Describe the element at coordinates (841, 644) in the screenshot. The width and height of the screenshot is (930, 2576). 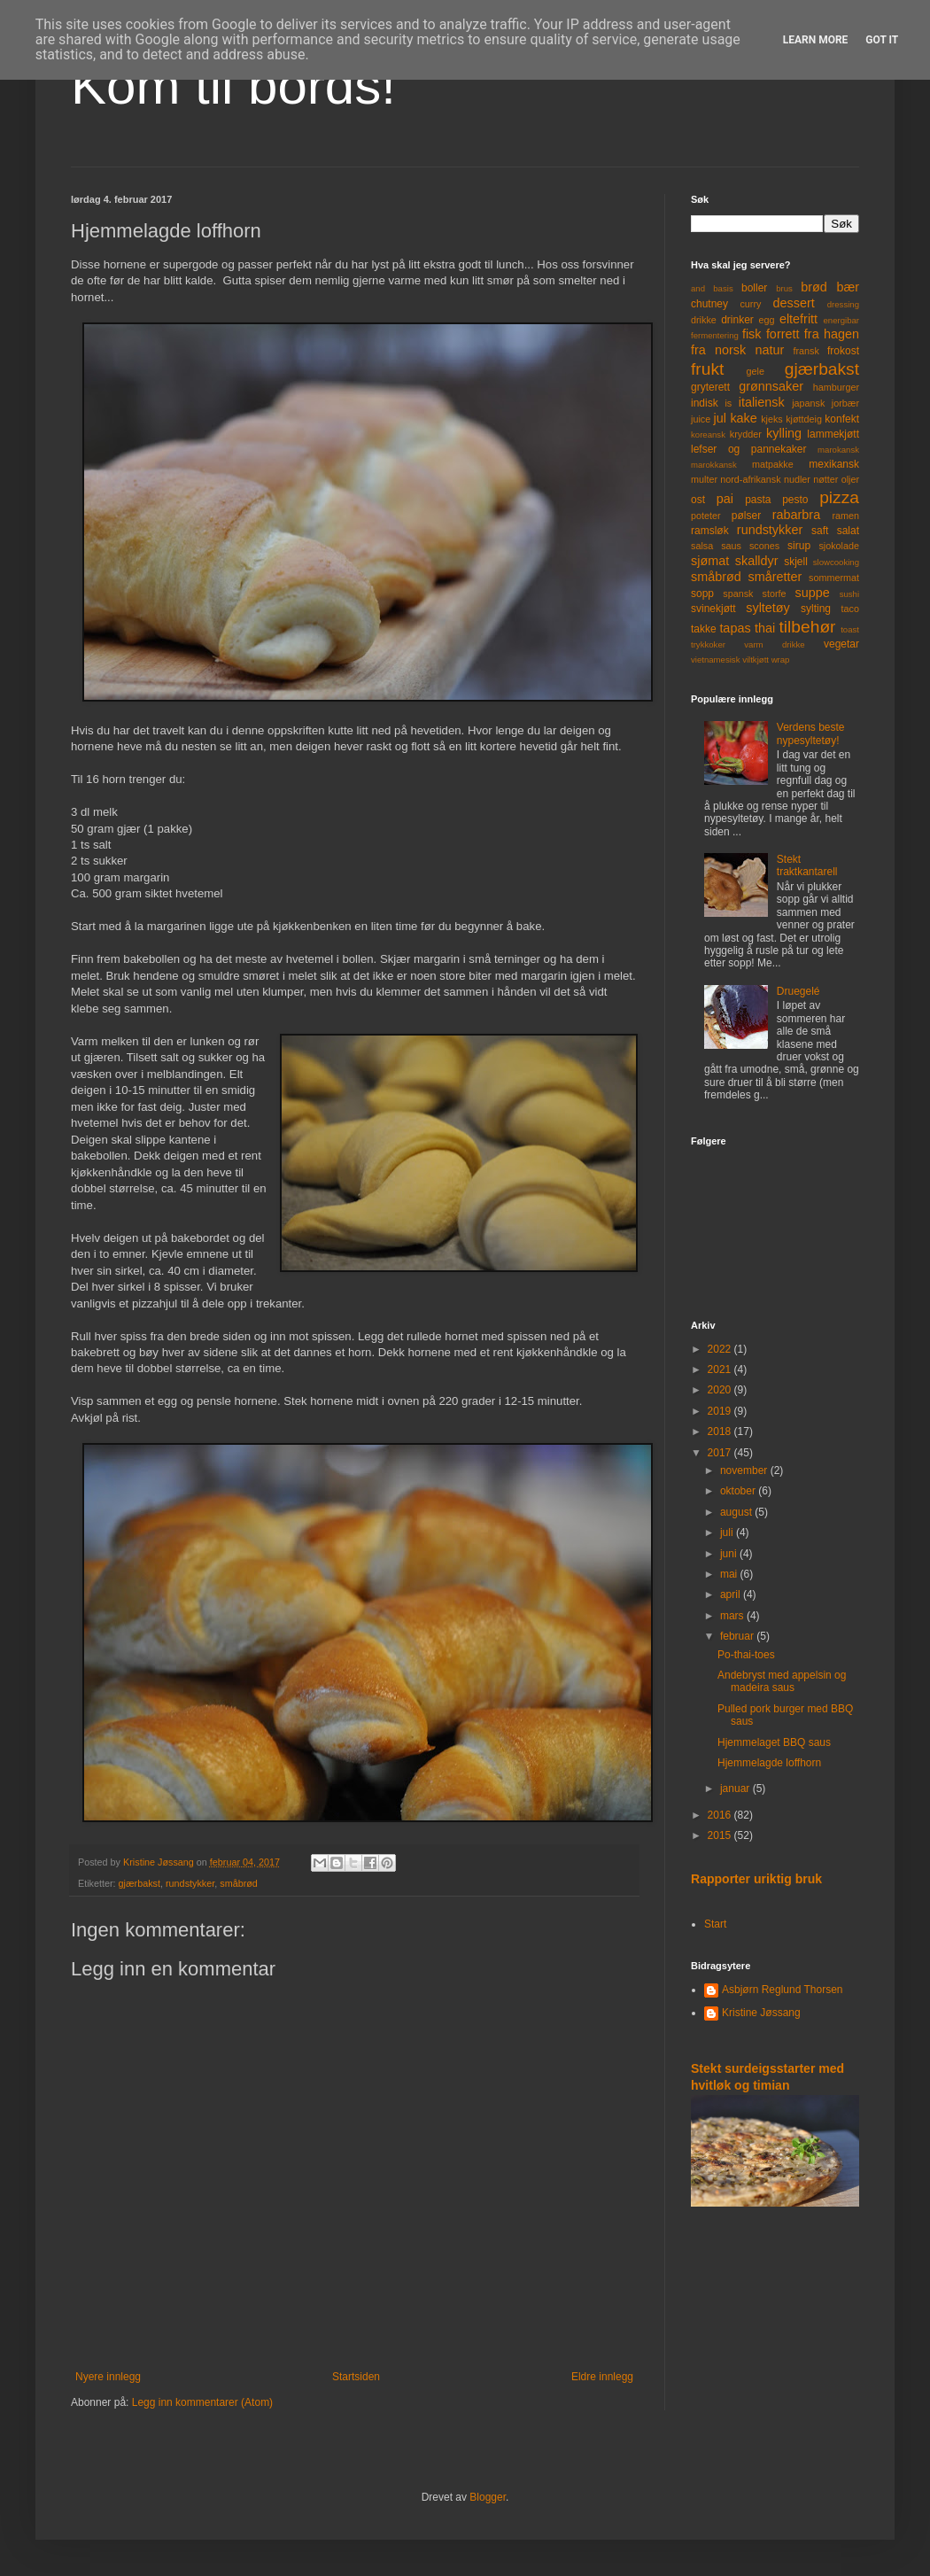
I see `vegetar` at that location.